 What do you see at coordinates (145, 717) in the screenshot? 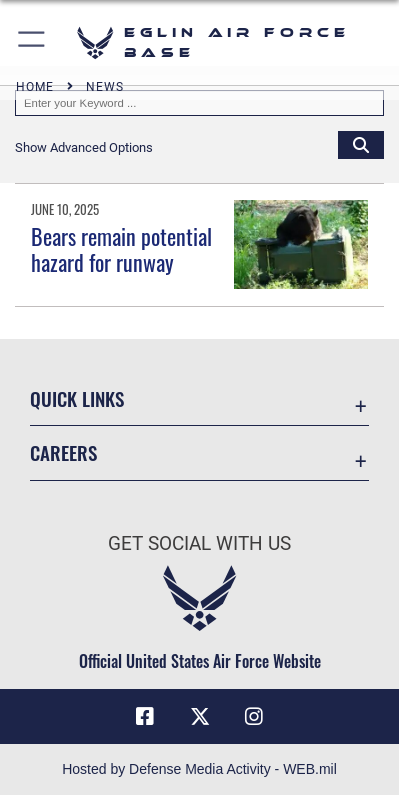
I see `[Facebook icon opens in a new window]` at bounding box center [145, 717].